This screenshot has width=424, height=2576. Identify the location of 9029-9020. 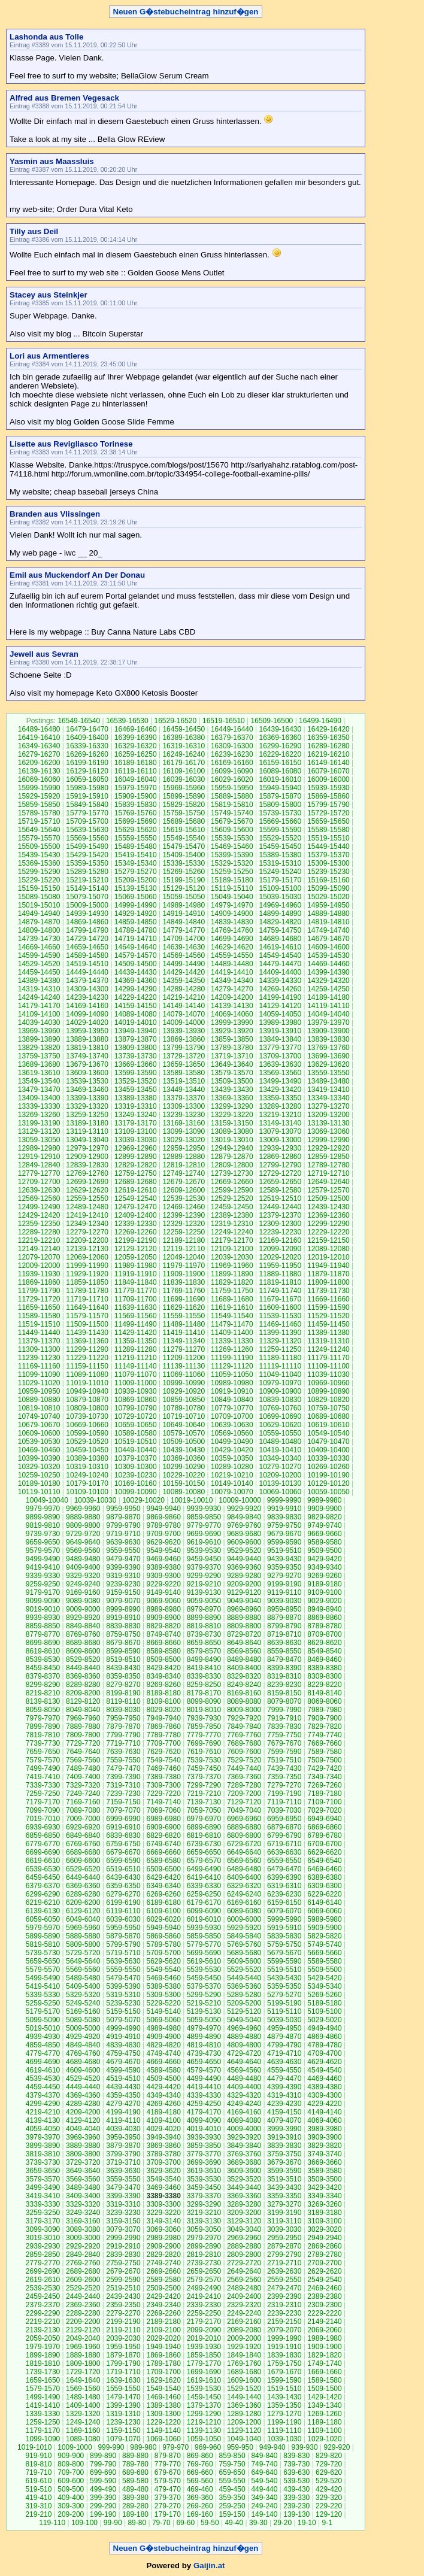
(324, 1601).